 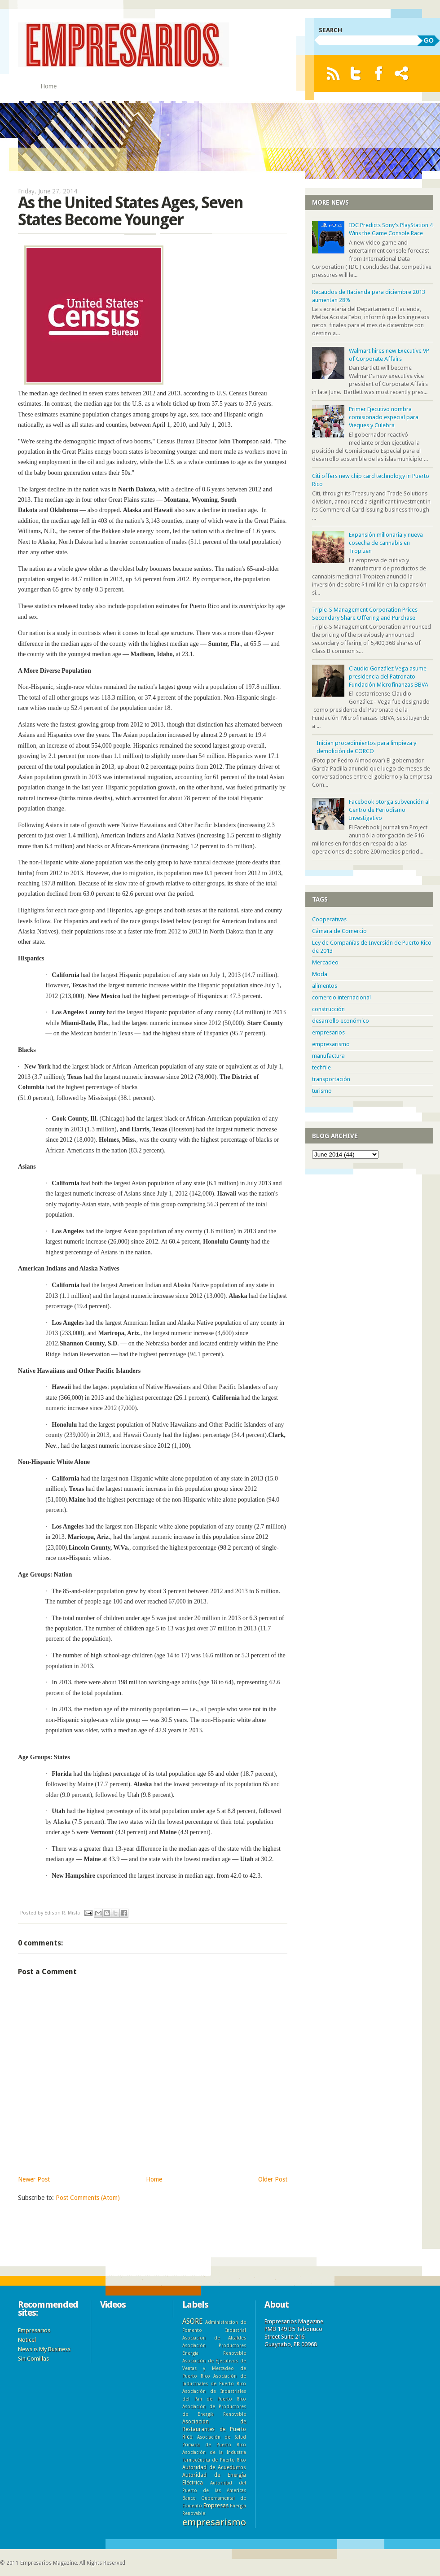 What do you see at coordinates (214, 2337) in the screenshot?
I see `Asociacion de Alcaldes` at bounding box center [214, 2337].